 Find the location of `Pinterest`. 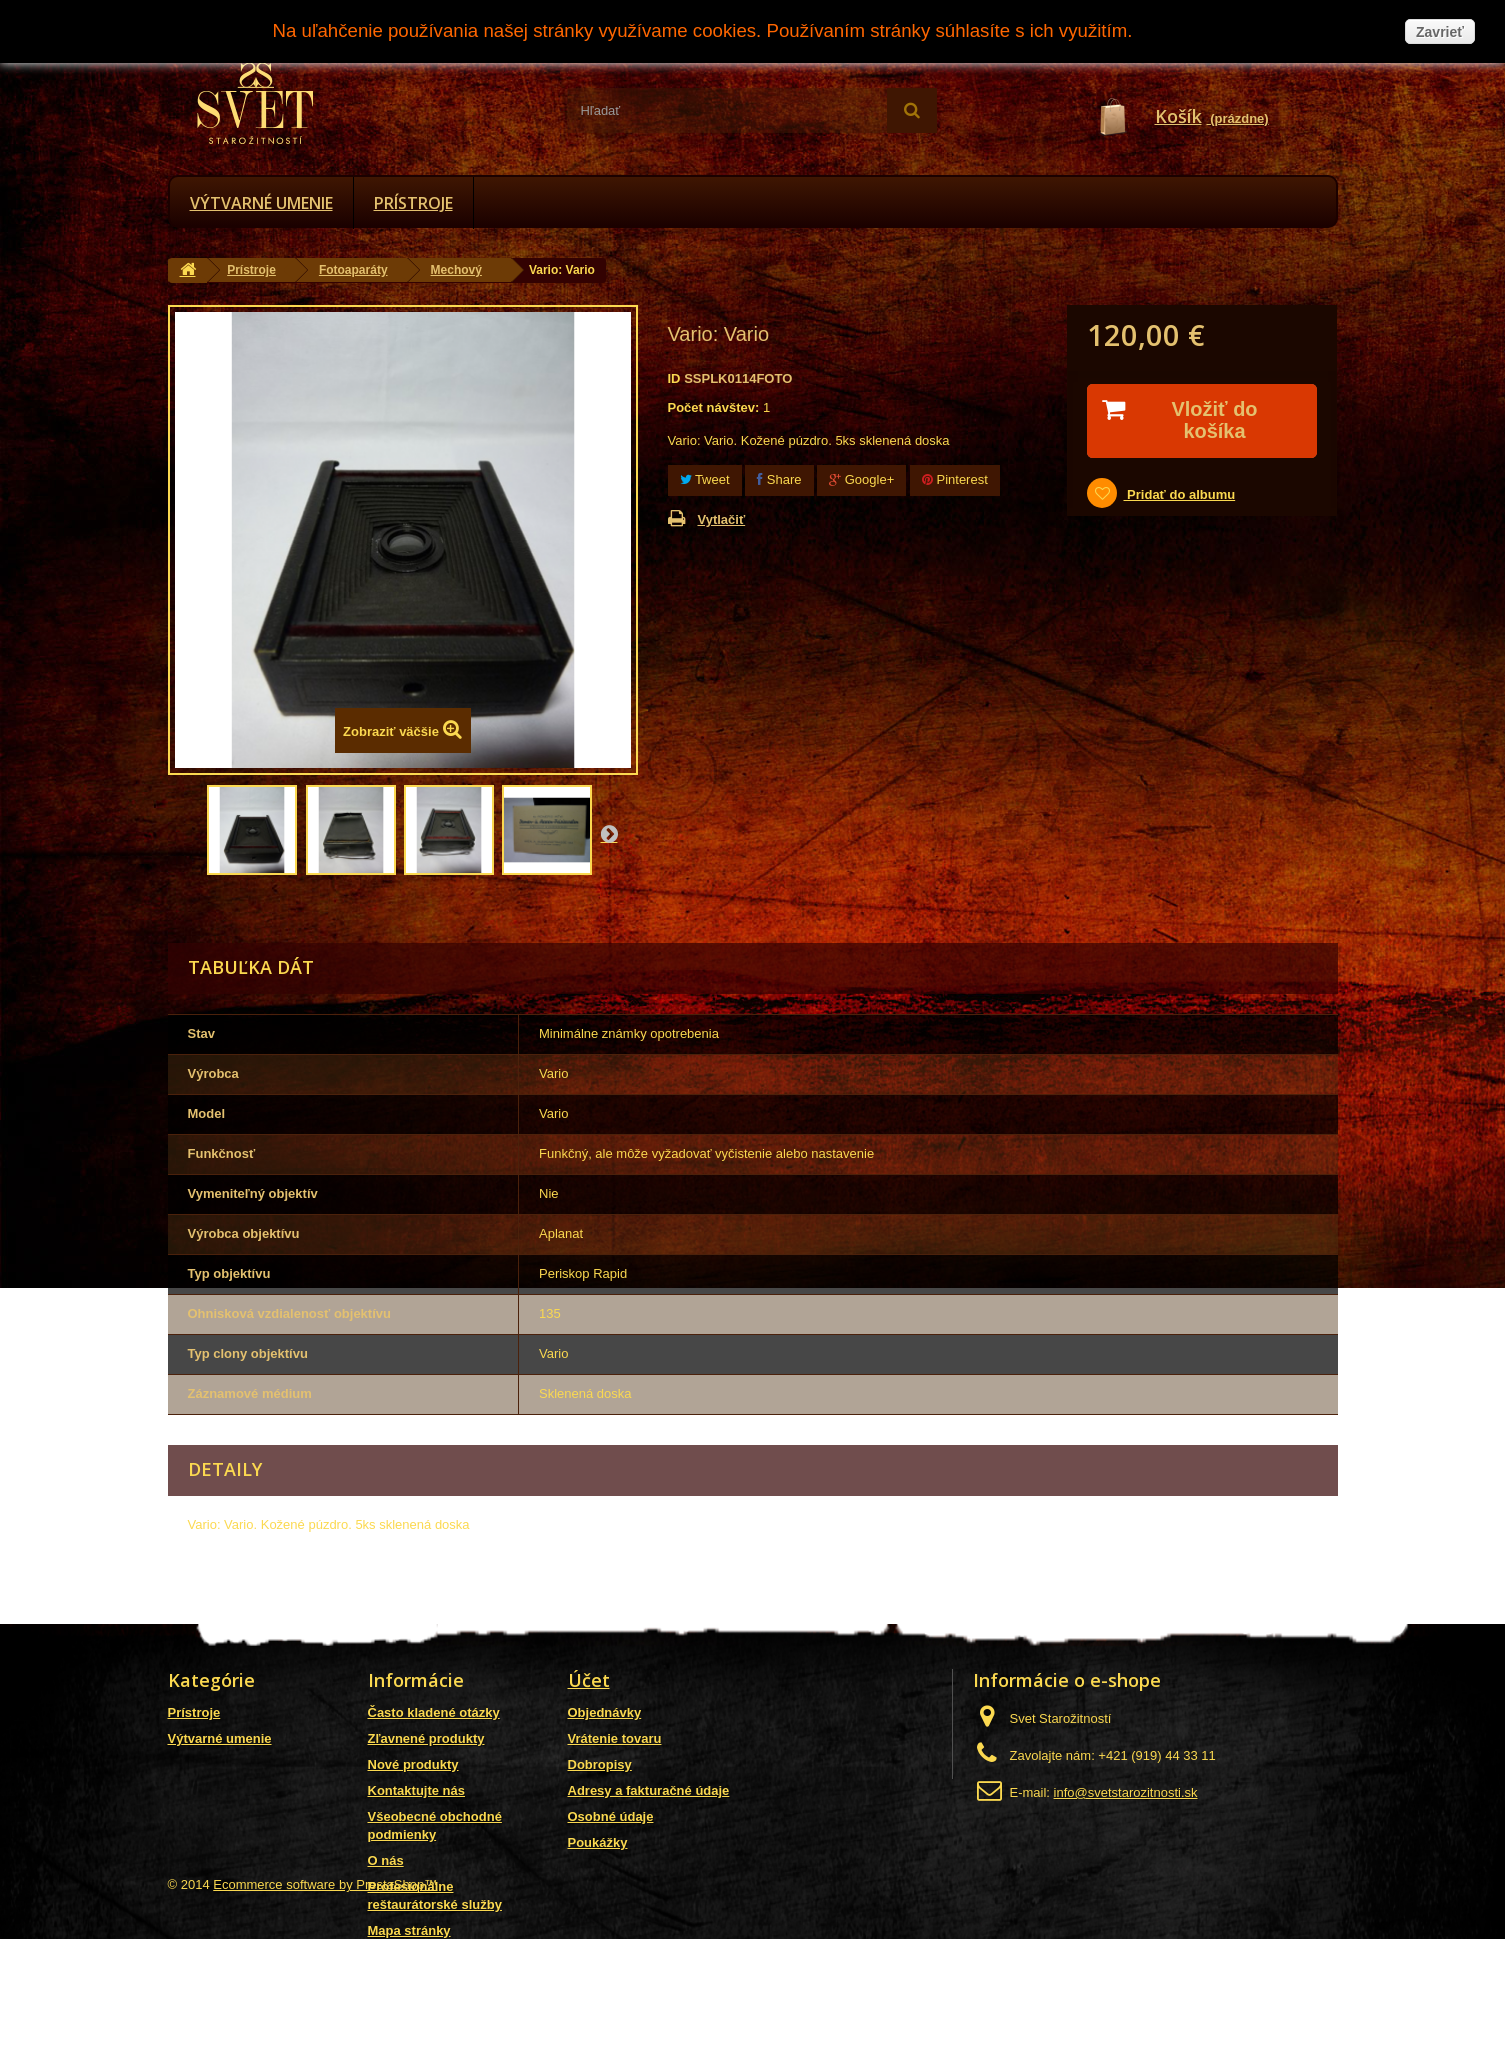

Pinterest is located at coordinates (955, 479).